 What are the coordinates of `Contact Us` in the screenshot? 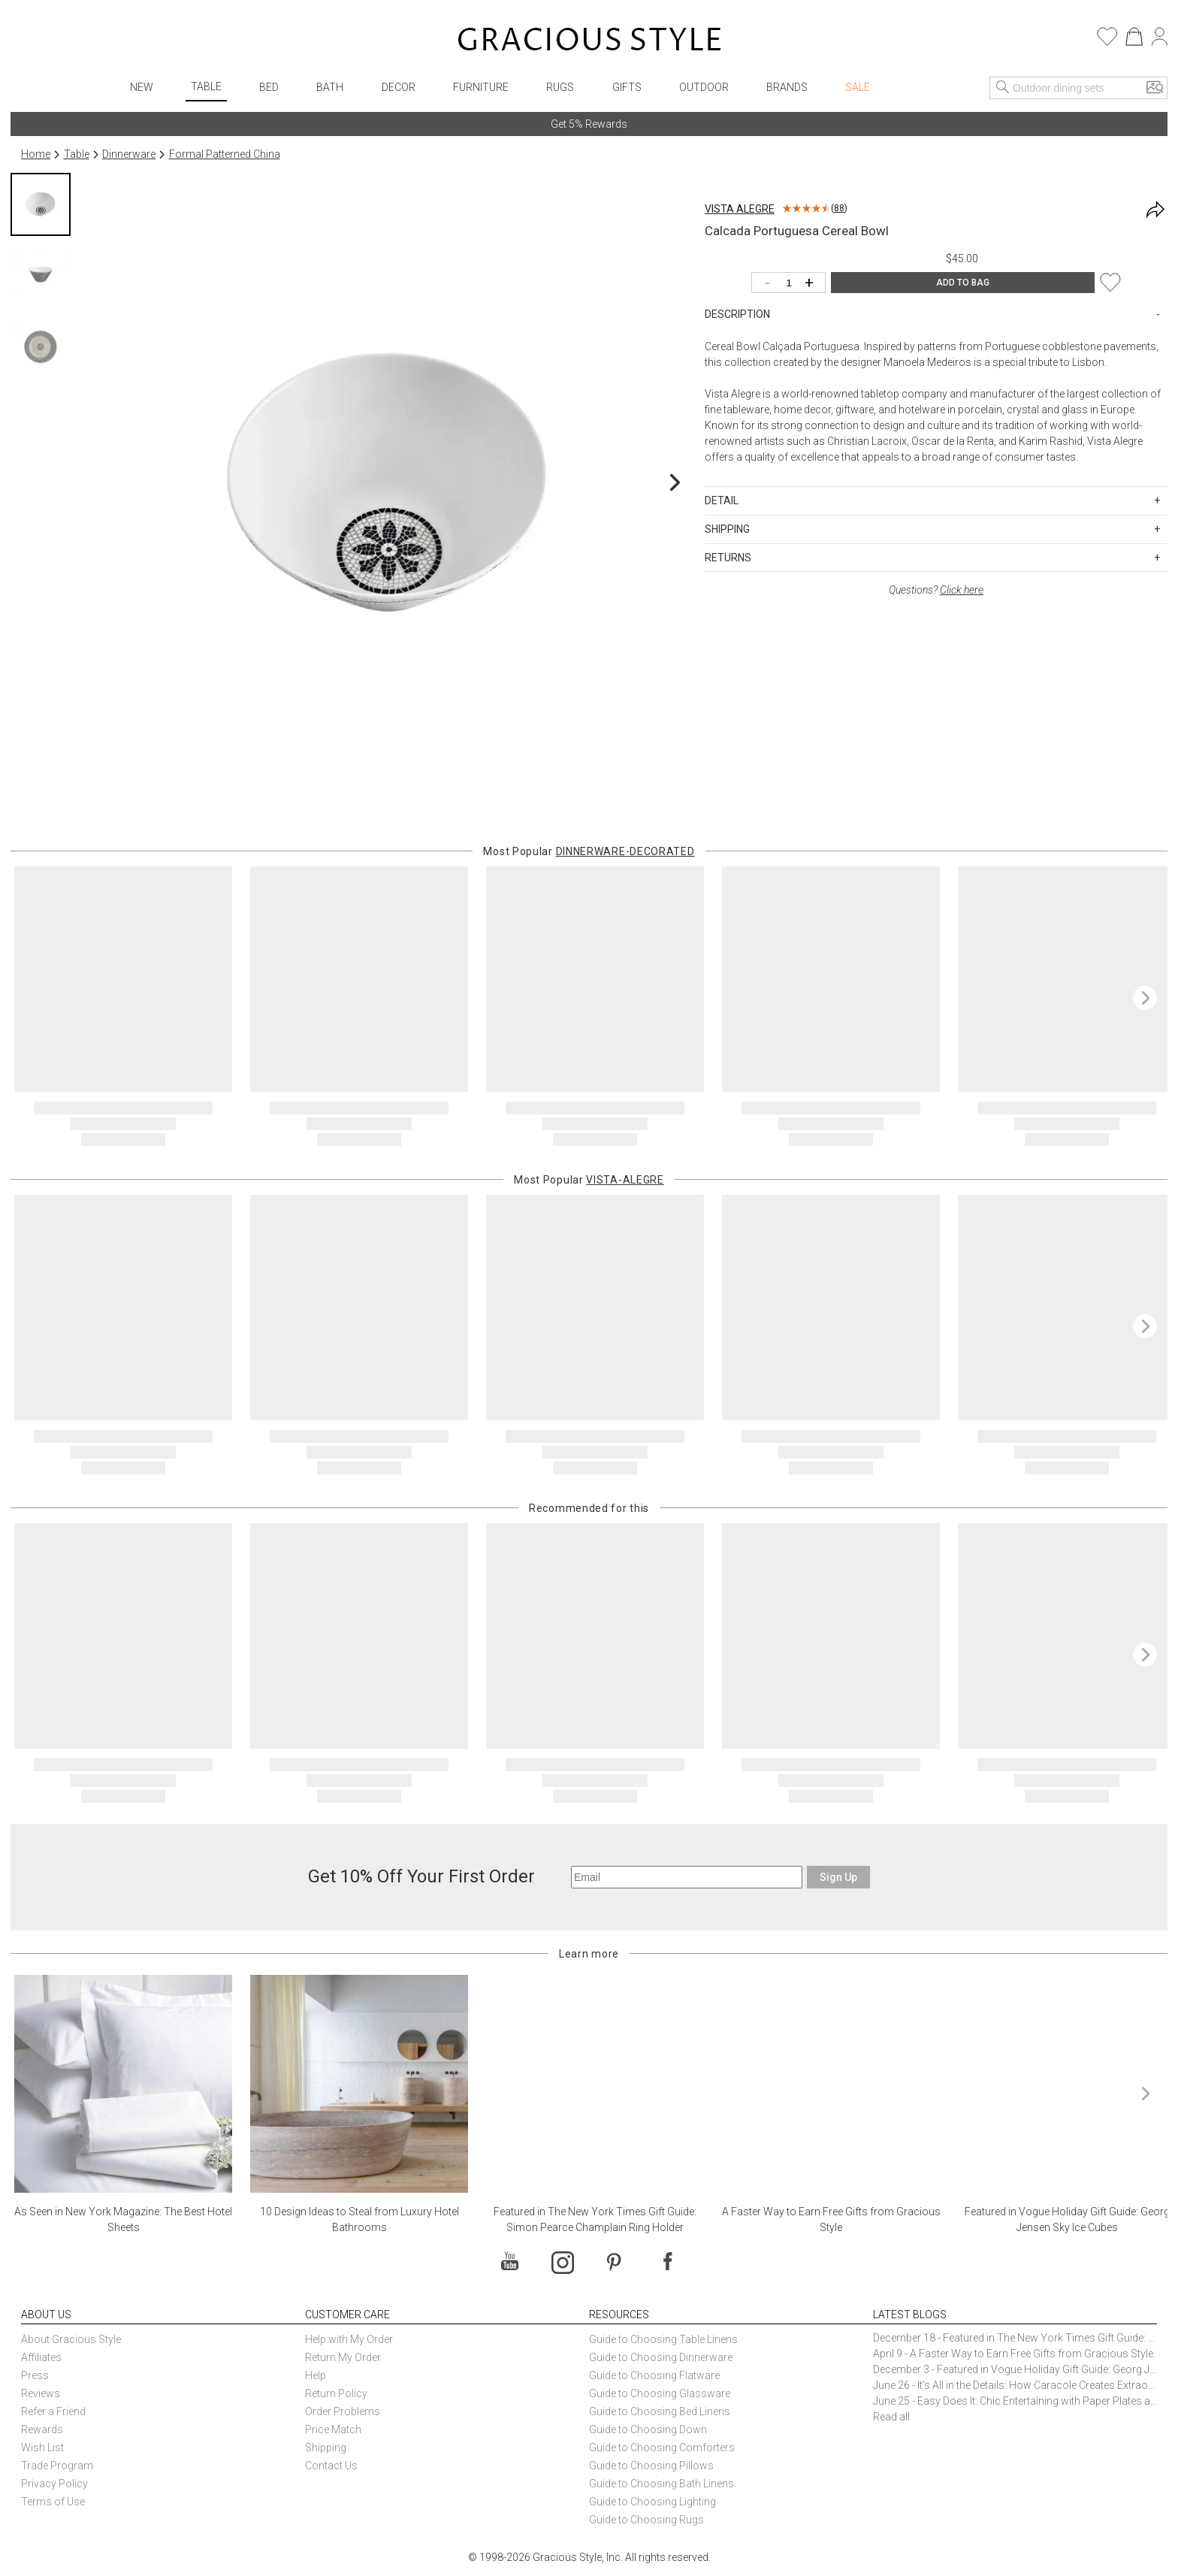 It's located at (331, 2466).